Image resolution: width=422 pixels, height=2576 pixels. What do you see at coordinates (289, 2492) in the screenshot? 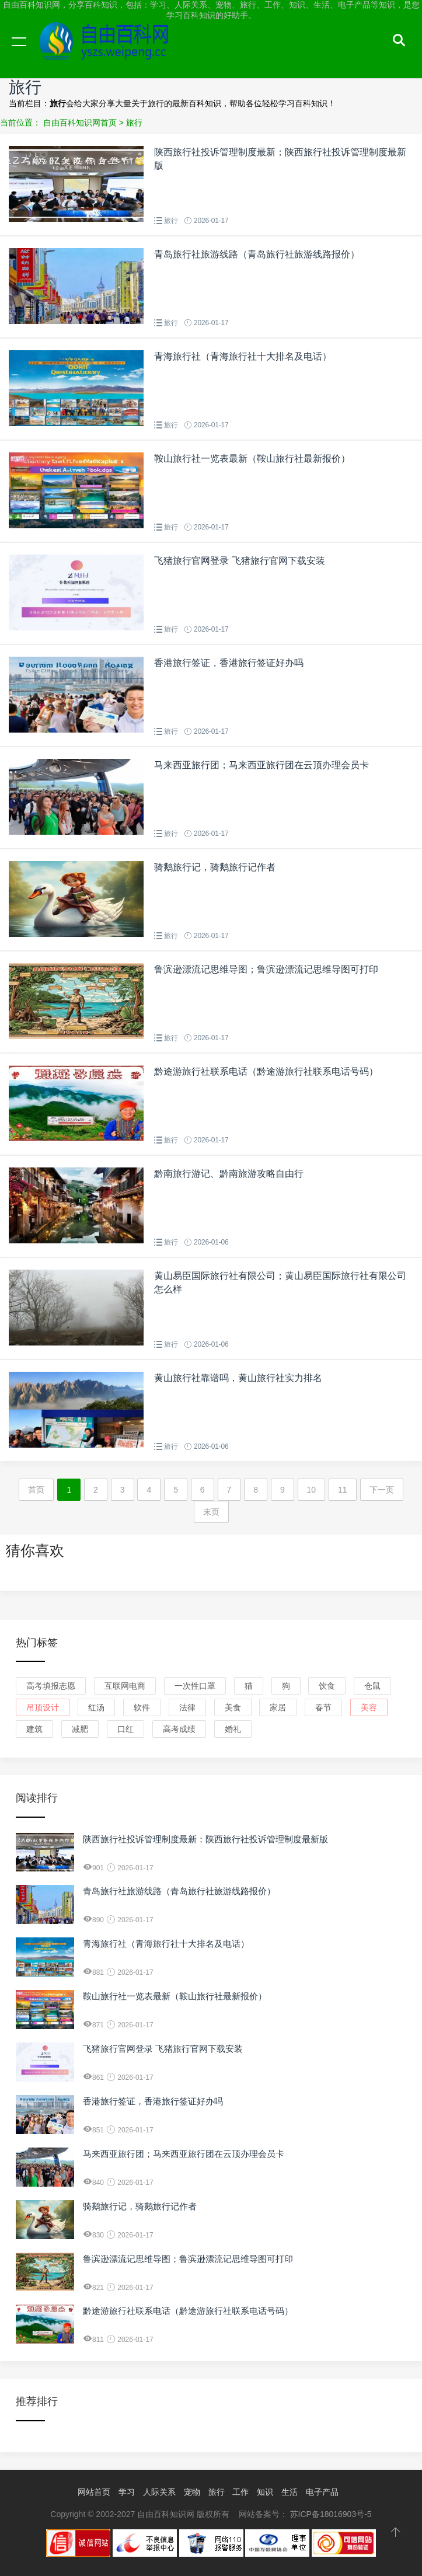
I see `生活` at bounding box center [289, 2492].